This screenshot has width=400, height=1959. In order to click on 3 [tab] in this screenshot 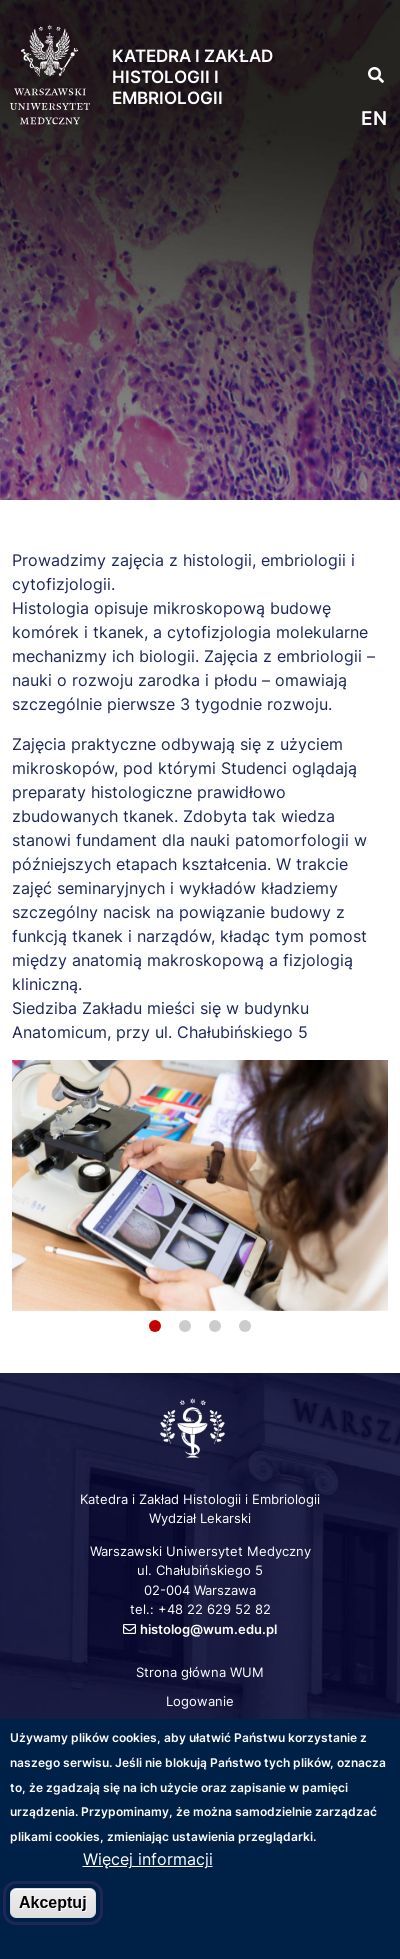, I will do `click(215, 1326)`.